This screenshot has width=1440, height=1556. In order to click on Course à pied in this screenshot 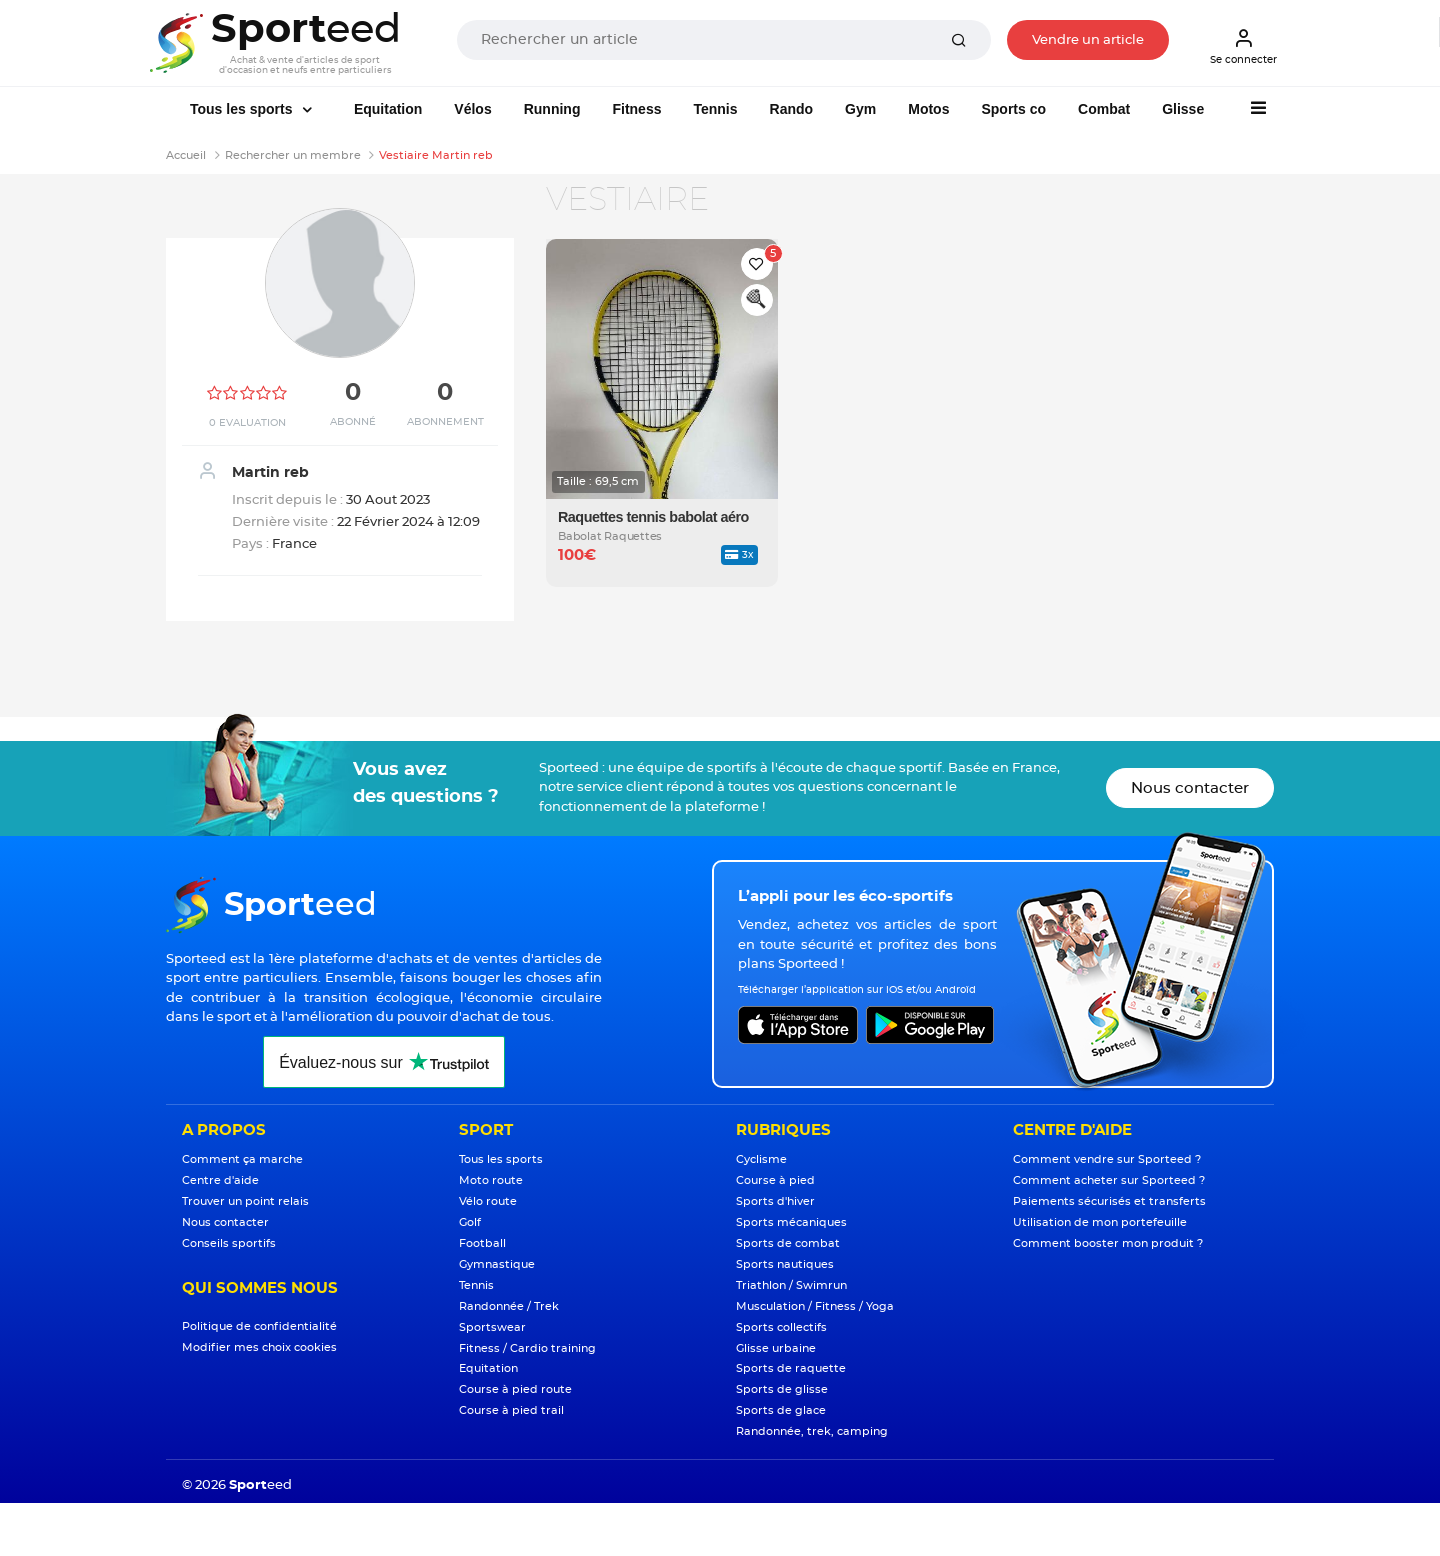, I will do `click(775, 1180)`.